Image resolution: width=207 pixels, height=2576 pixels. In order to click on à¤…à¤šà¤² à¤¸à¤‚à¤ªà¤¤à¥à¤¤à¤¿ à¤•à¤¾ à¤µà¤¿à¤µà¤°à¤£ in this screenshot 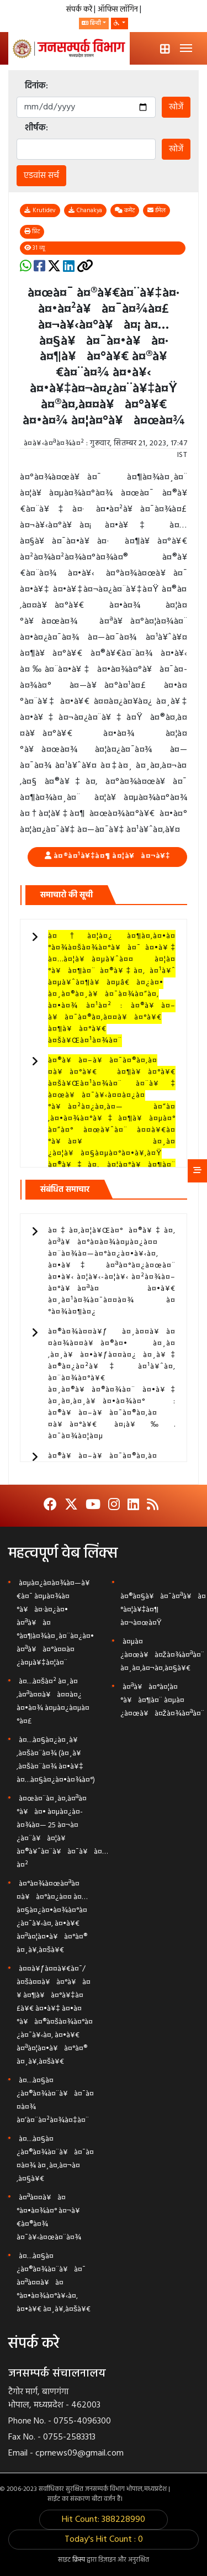, I will do `click(53, 1701)`.